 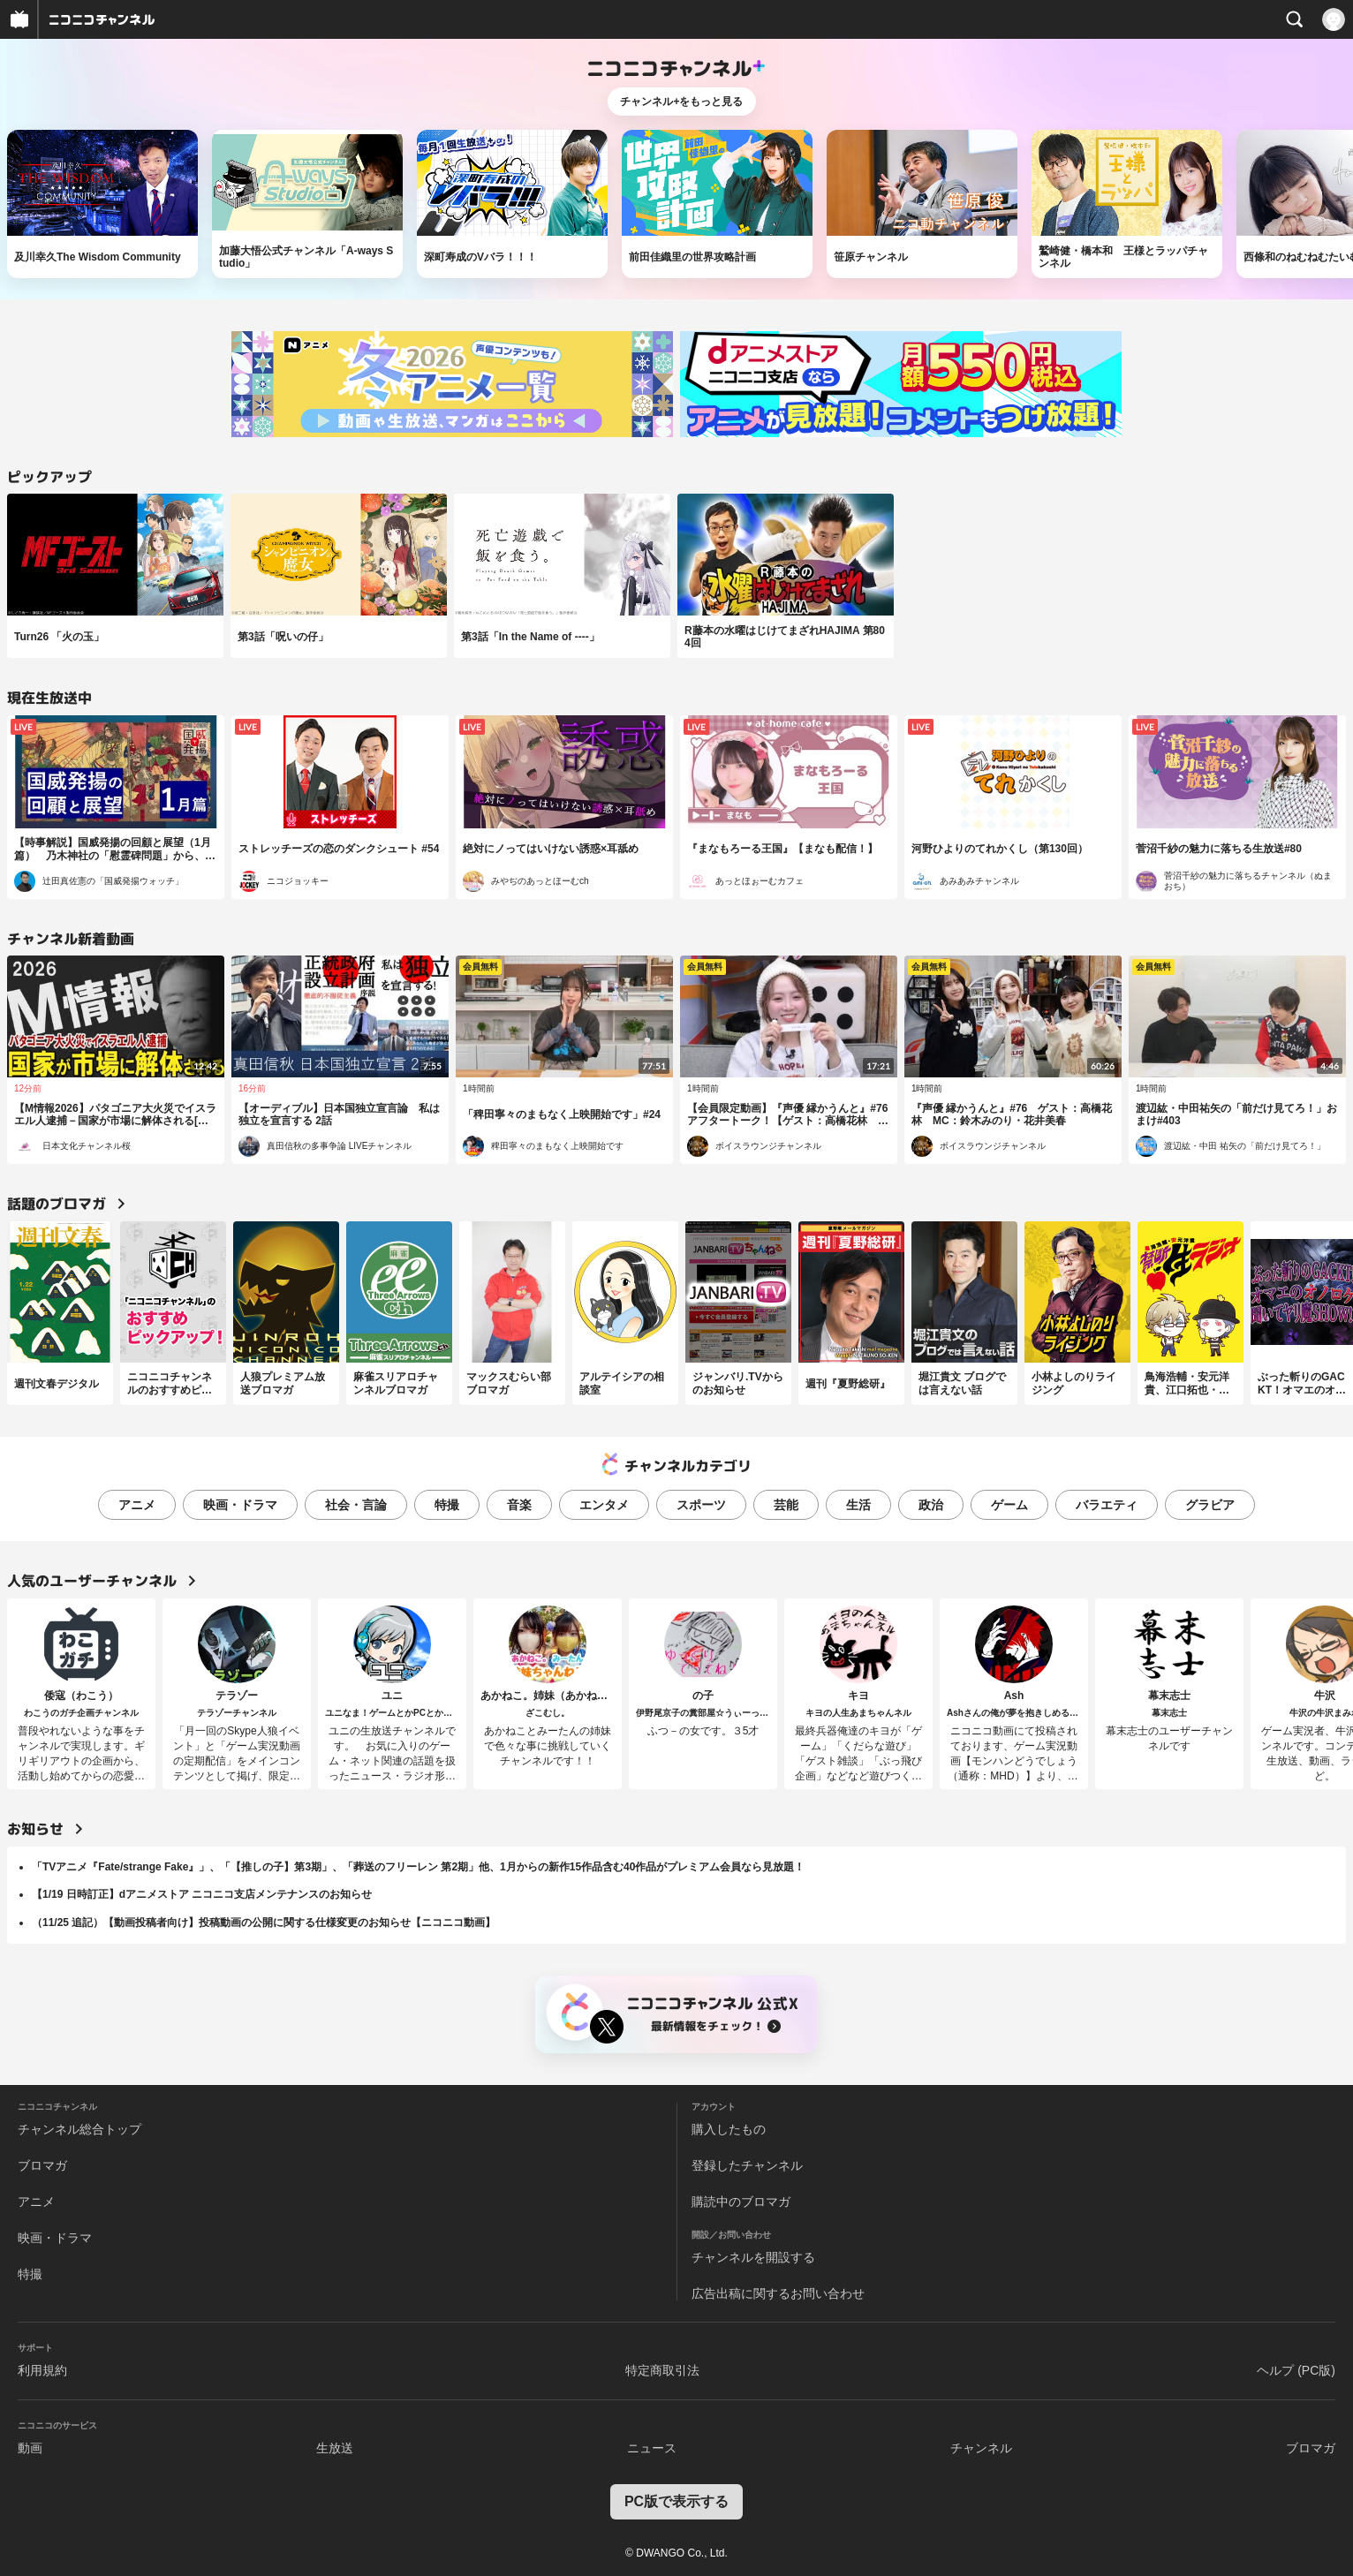 I want to click on 芸能, so click(x=786, y=1505).